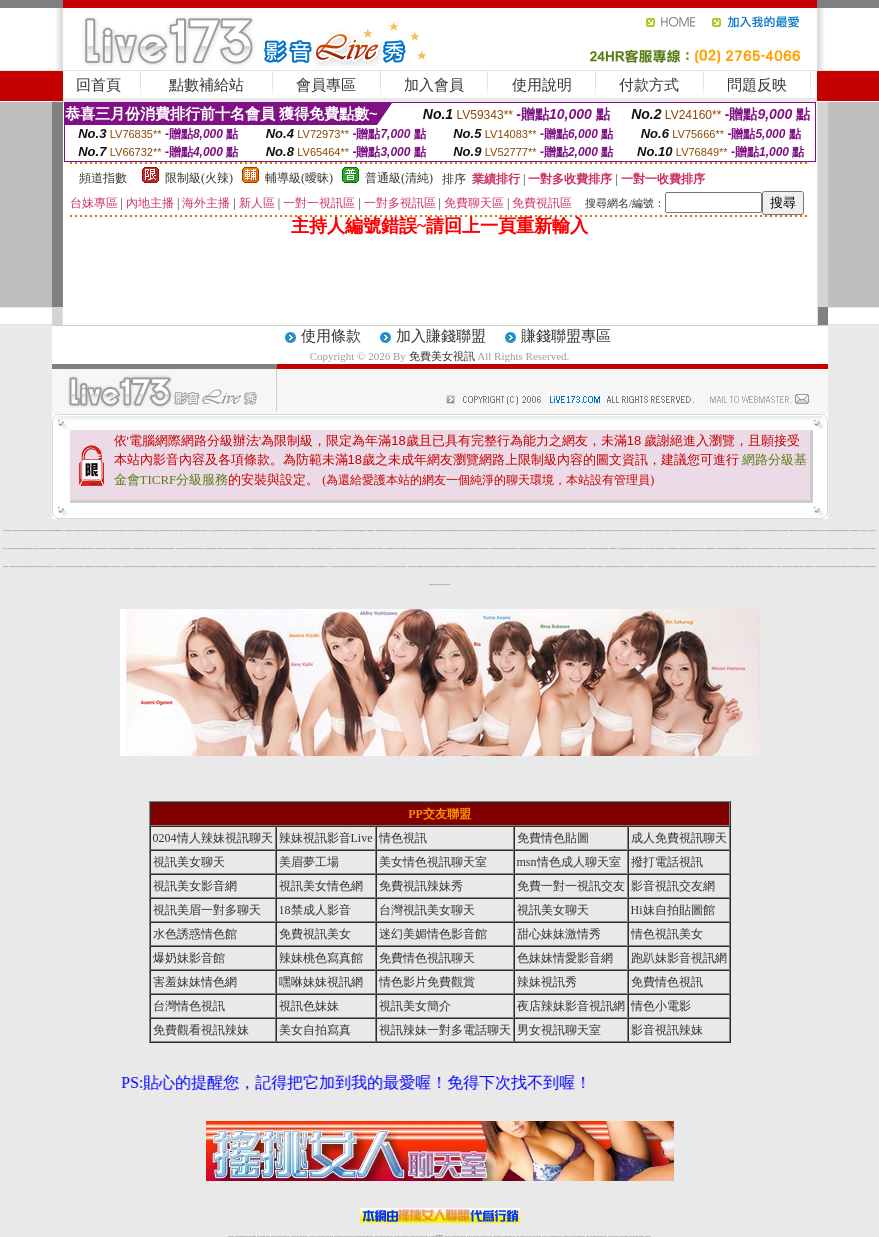 This screenshot has height=1237, width=879. Describe the element at coordinates (457, 548) in the screenshot. I see `免費視訊辣妹秀` at that location.